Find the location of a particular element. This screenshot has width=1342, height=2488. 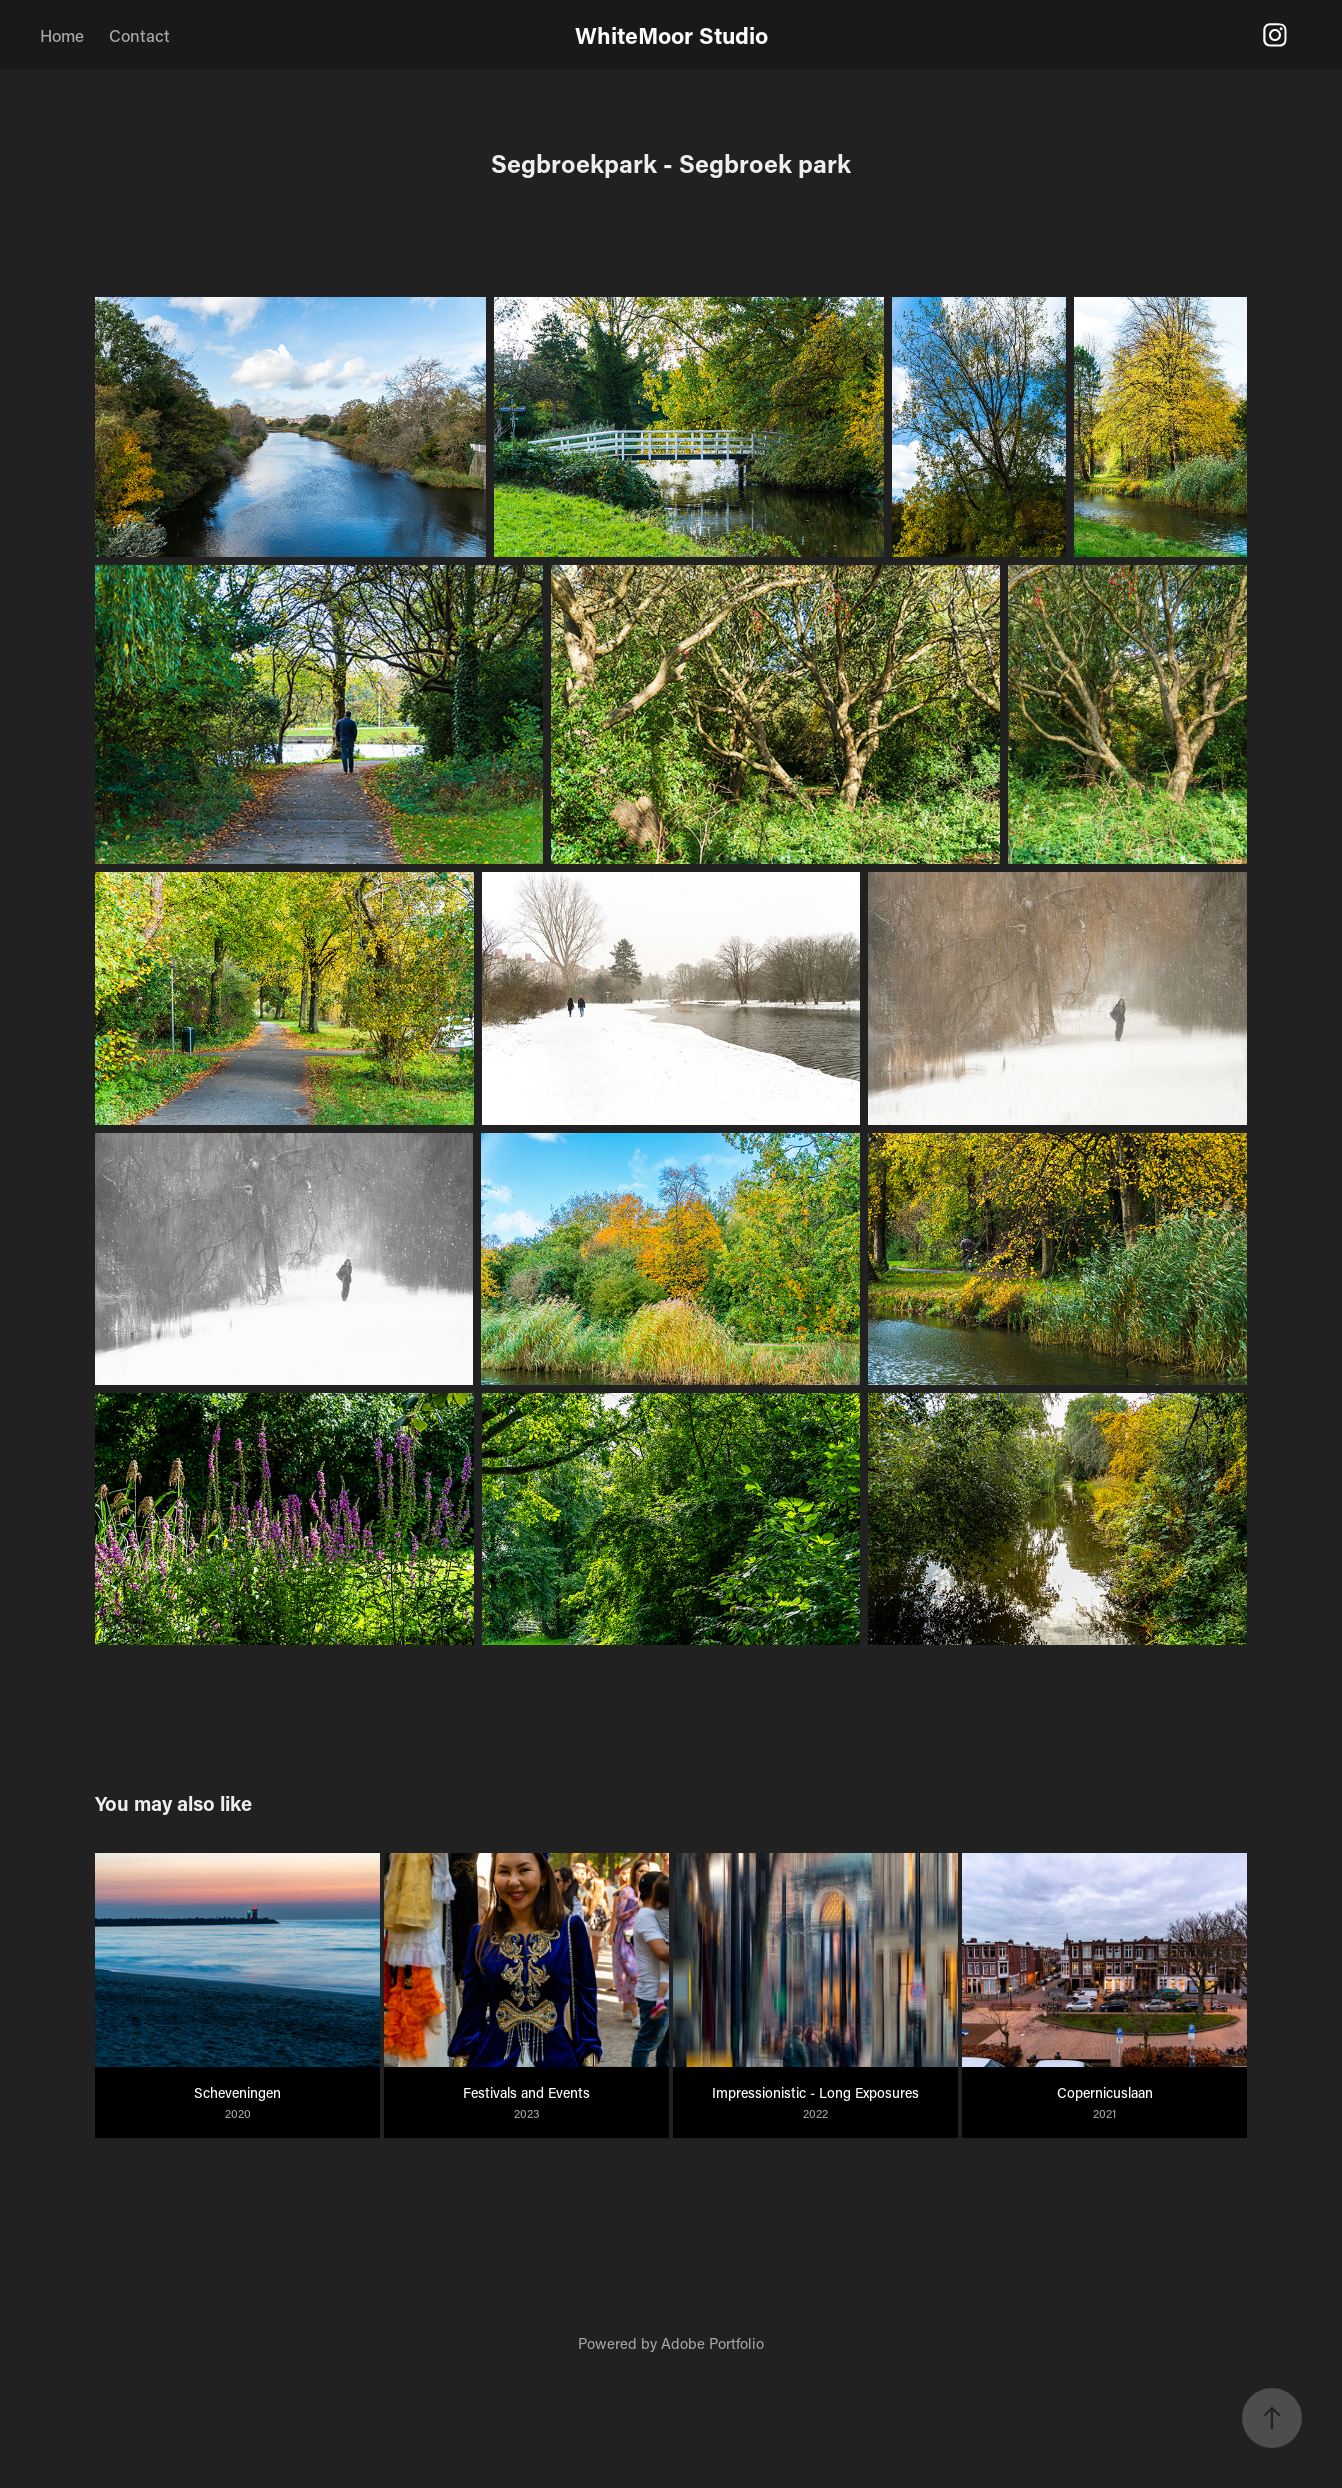

Home is located at coordinates (62, 35).